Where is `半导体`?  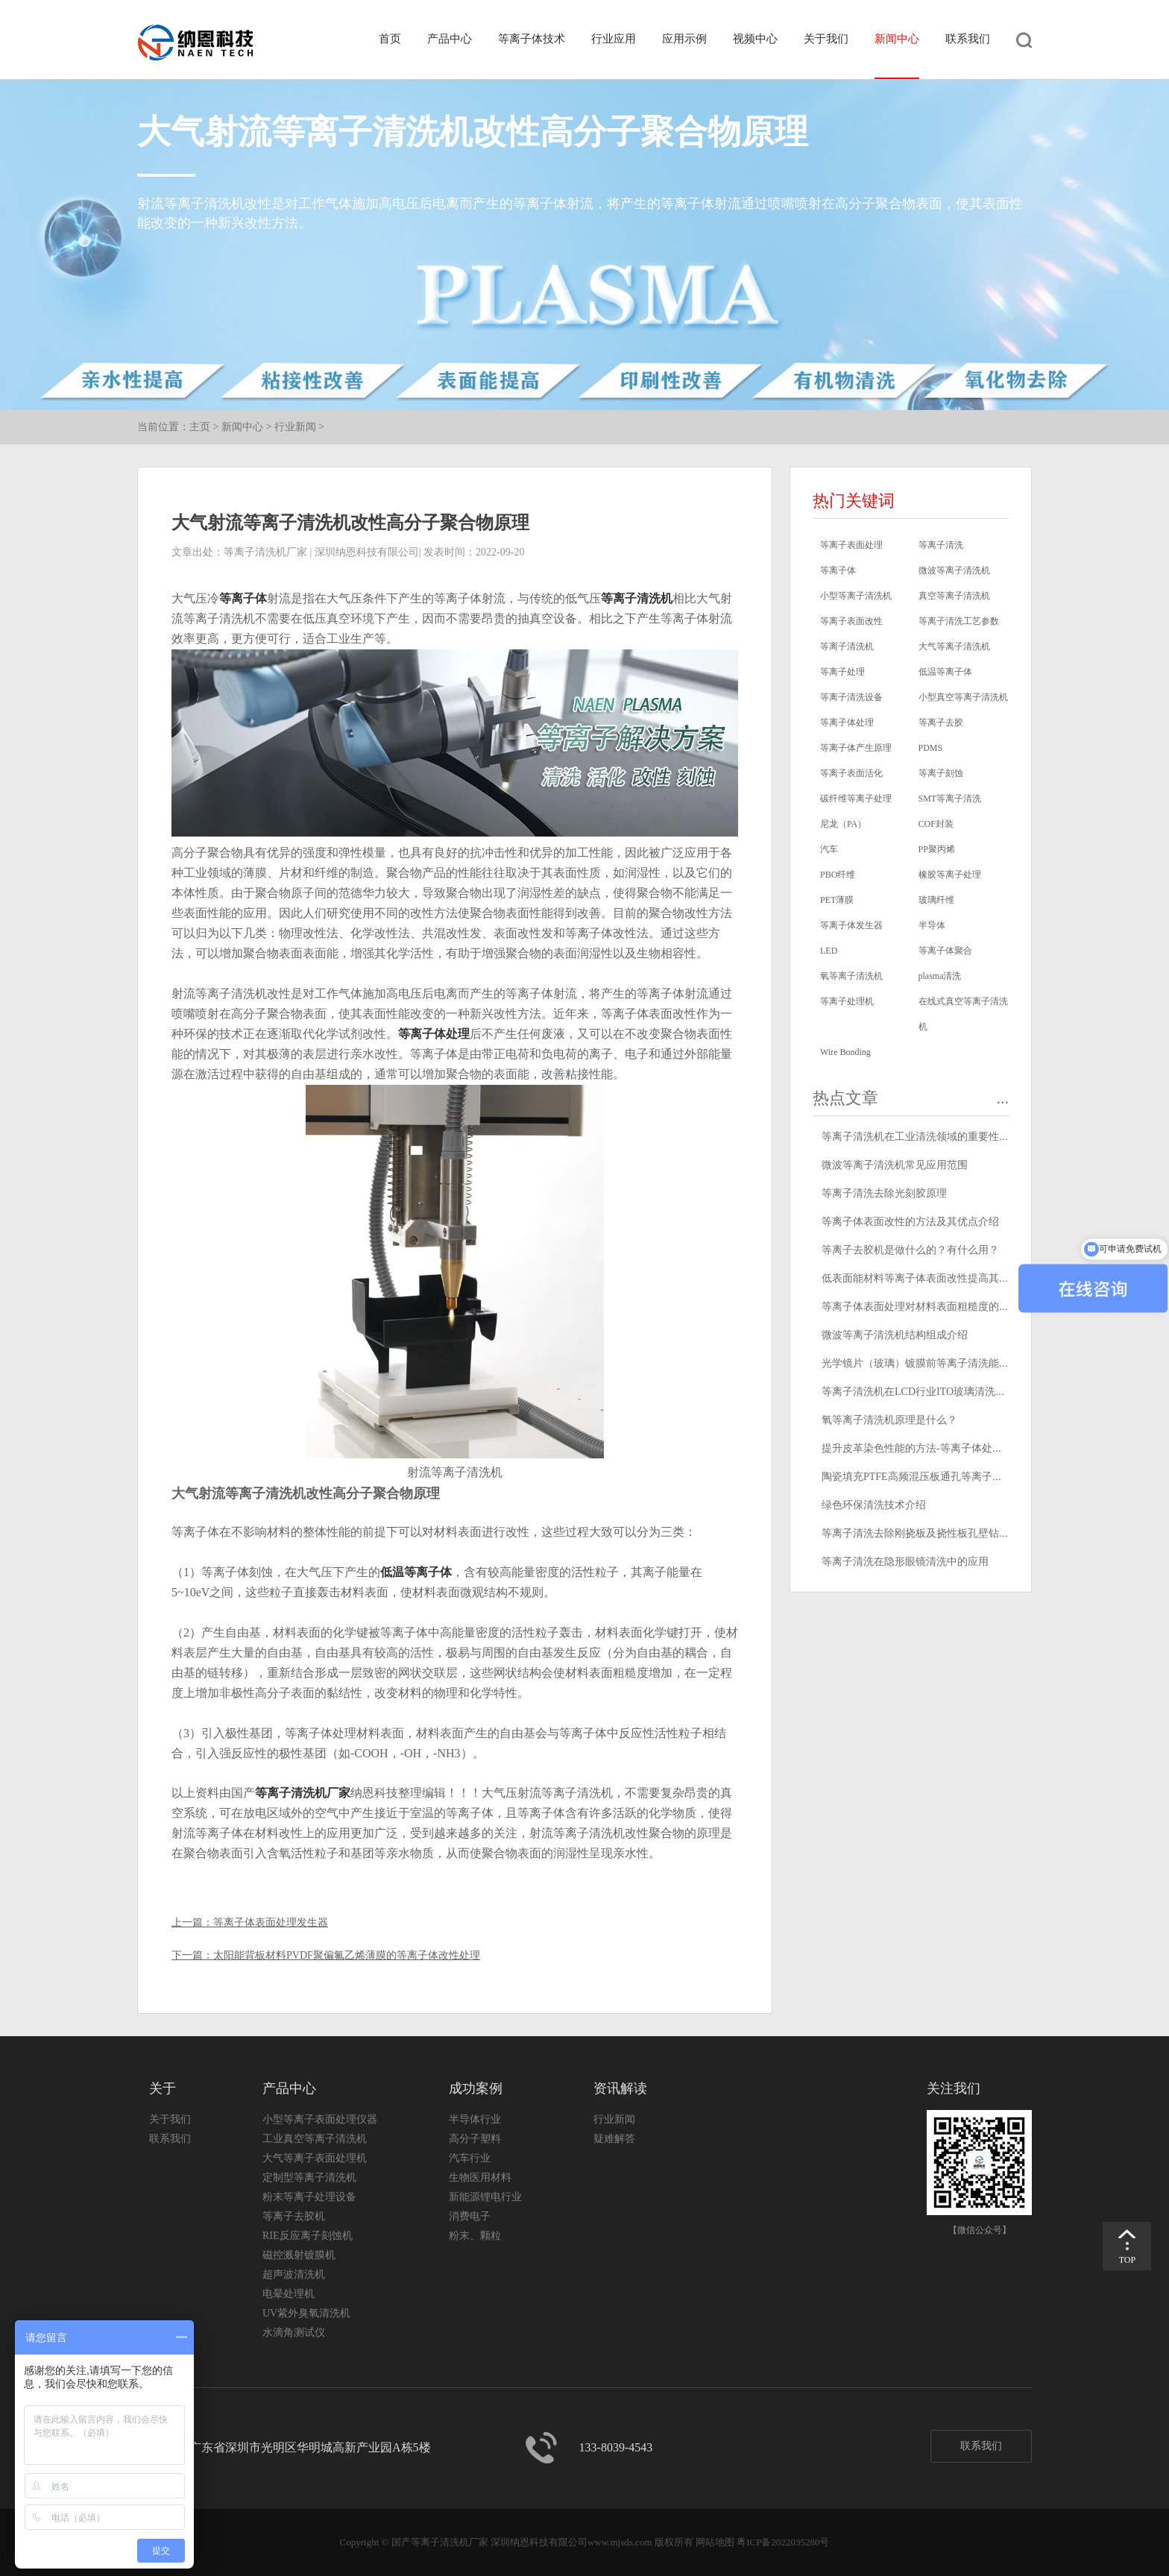 半导体 is located at coordinates (931, 925).